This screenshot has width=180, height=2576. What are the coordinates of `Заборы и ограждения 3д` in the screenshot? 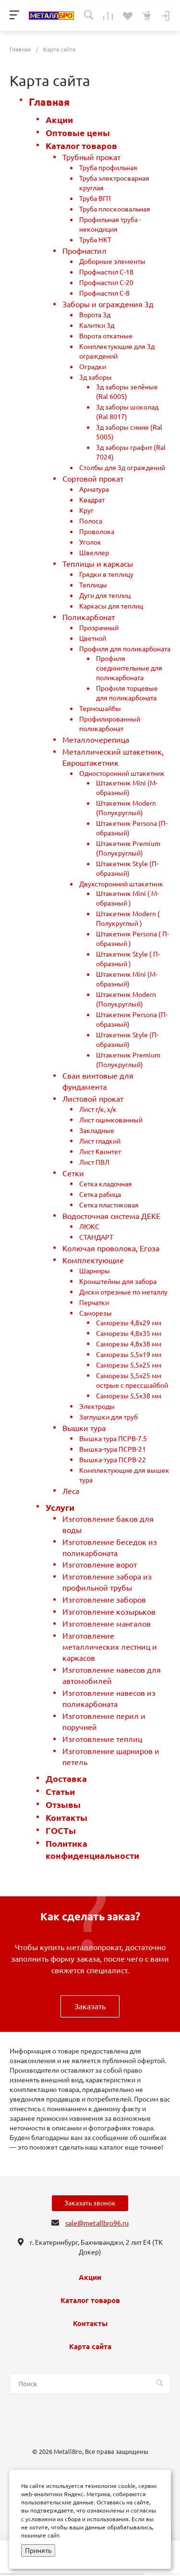 It's located at (108, 304).